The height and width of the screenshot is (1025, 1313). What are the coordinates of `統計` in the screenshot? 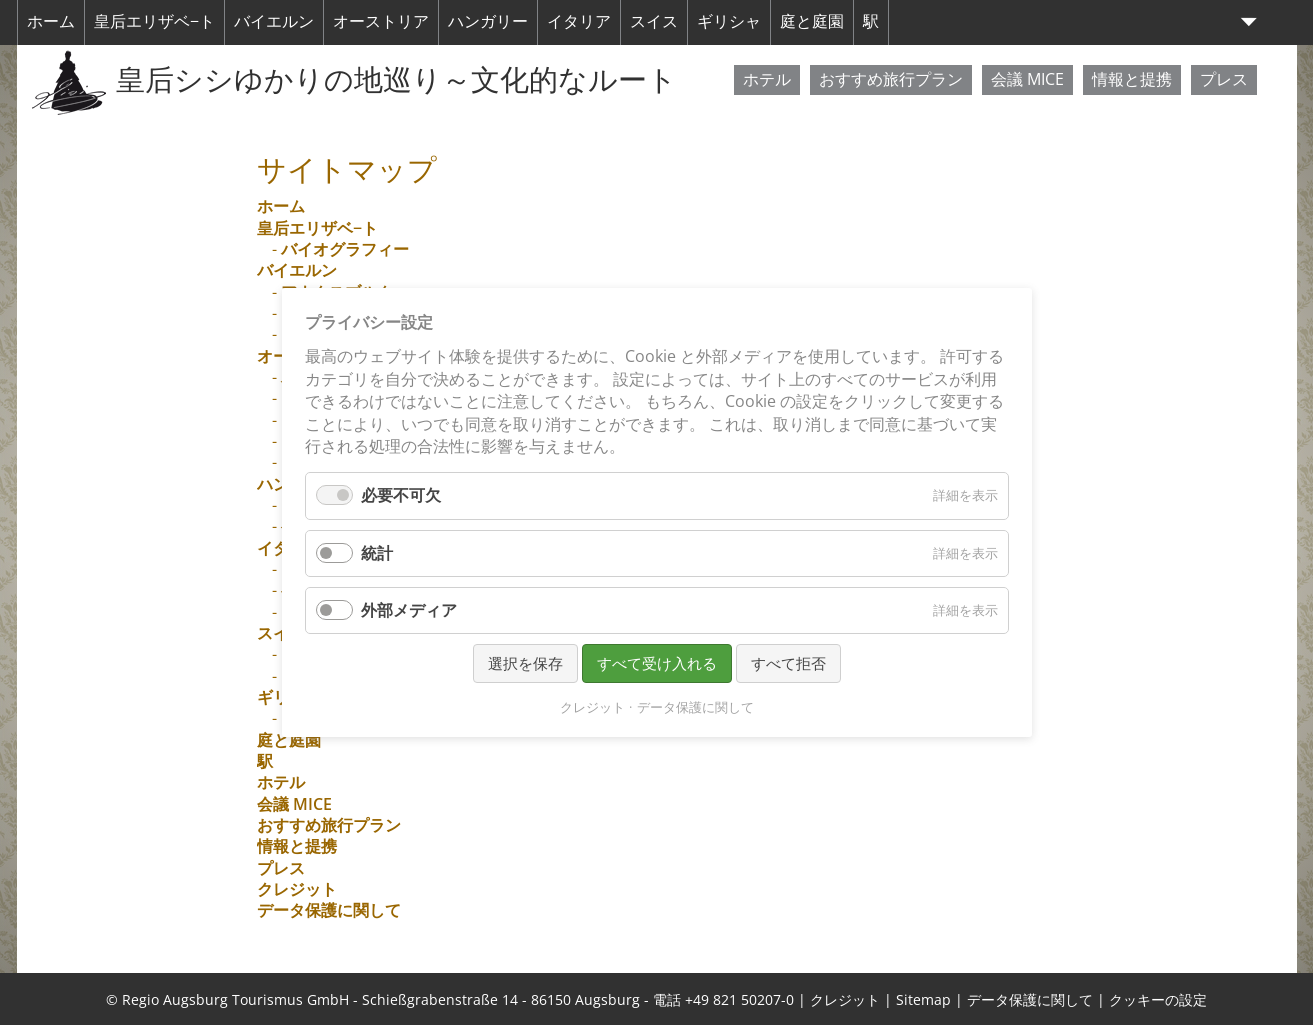 It's located at (377, 553).